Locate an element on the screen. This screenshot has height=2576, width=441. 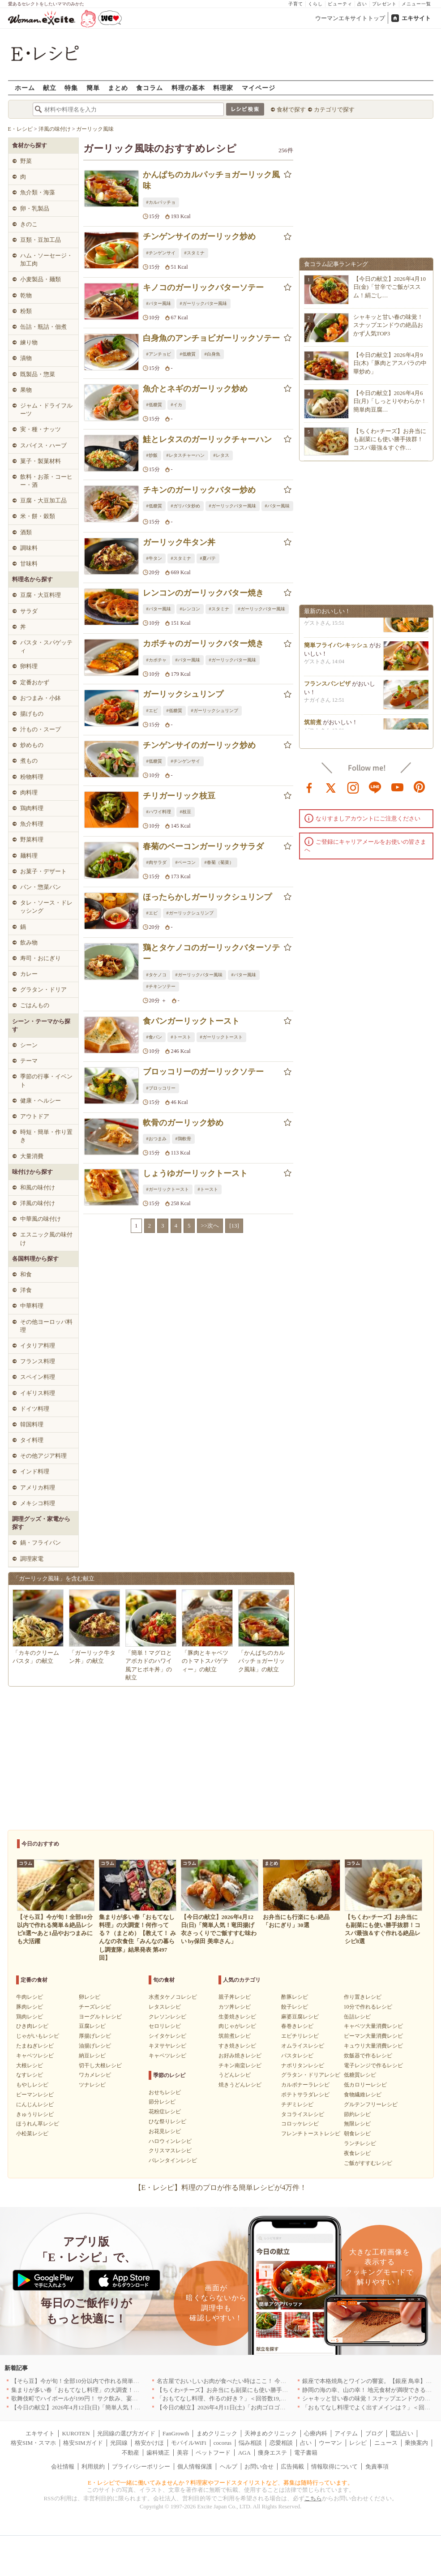
天神まめクリニック is located at coordinates (270, 2433).